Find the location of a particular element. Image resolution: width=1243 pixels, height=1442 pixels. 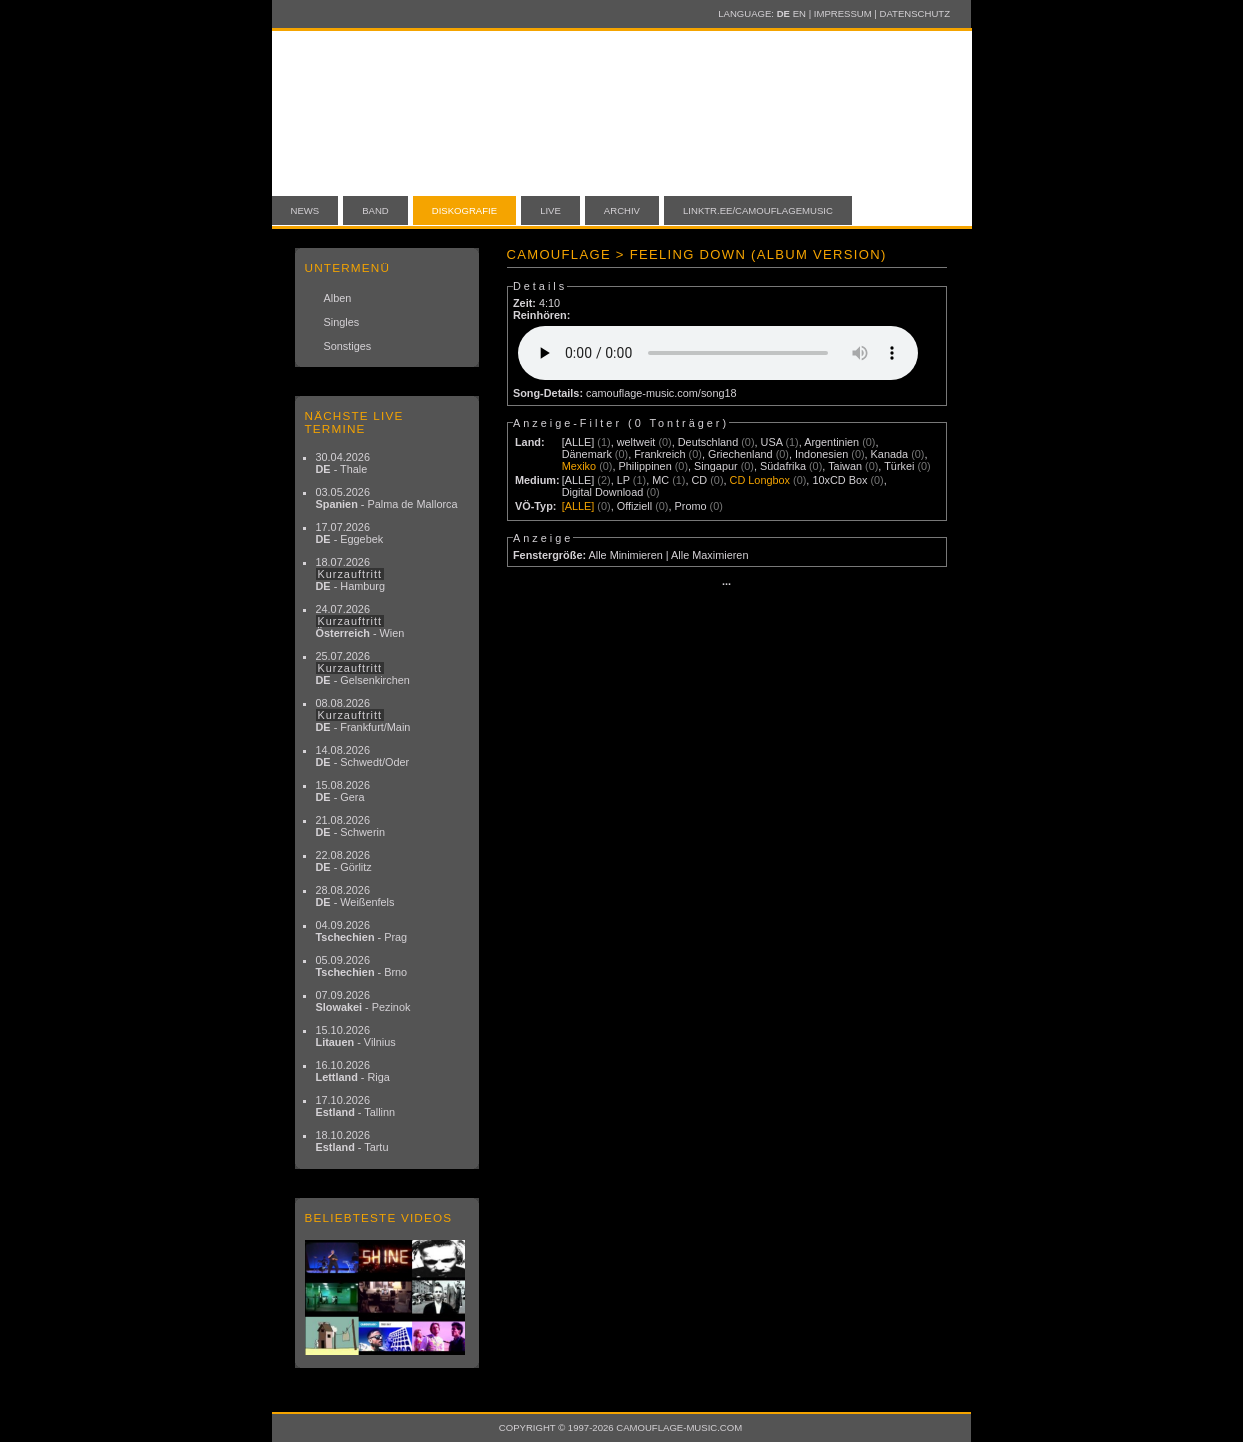

CD Longbox is located at coordinates (760, 480).